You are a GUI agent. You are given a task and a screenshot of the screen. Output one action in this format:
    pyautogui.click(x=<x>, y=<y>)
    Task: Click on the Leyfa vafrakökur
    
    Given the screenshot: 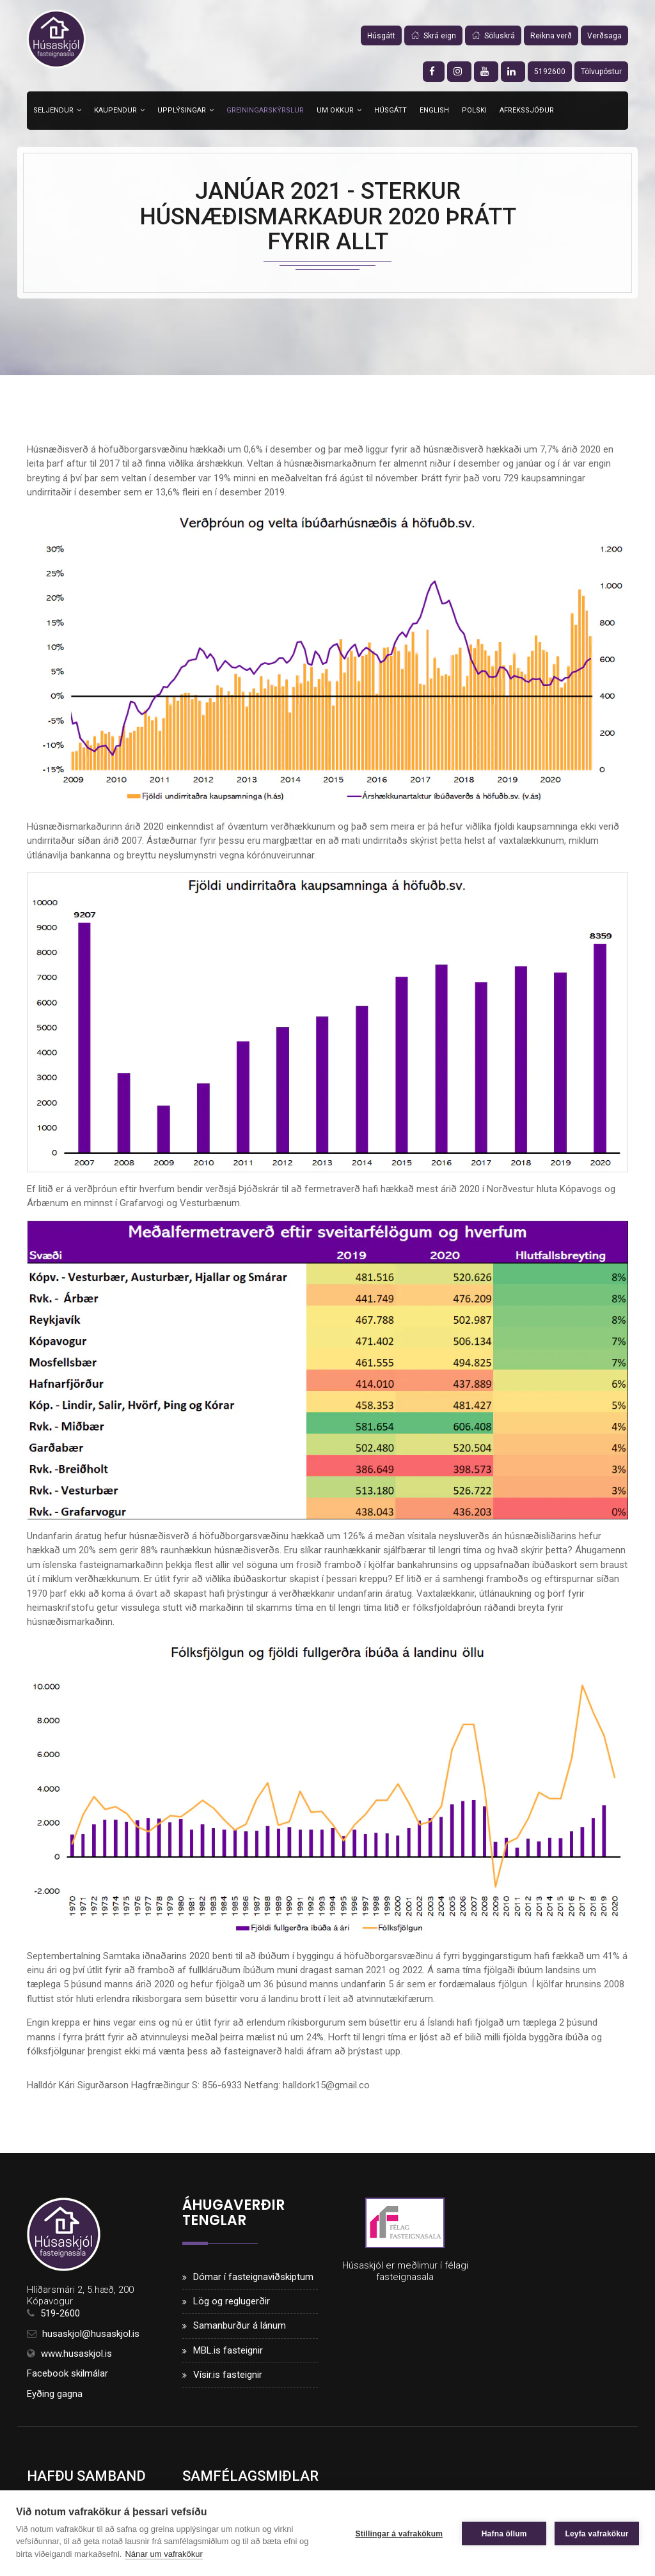 What is the action you would take?
    pyautogui.click(x=596, y=2533)
    